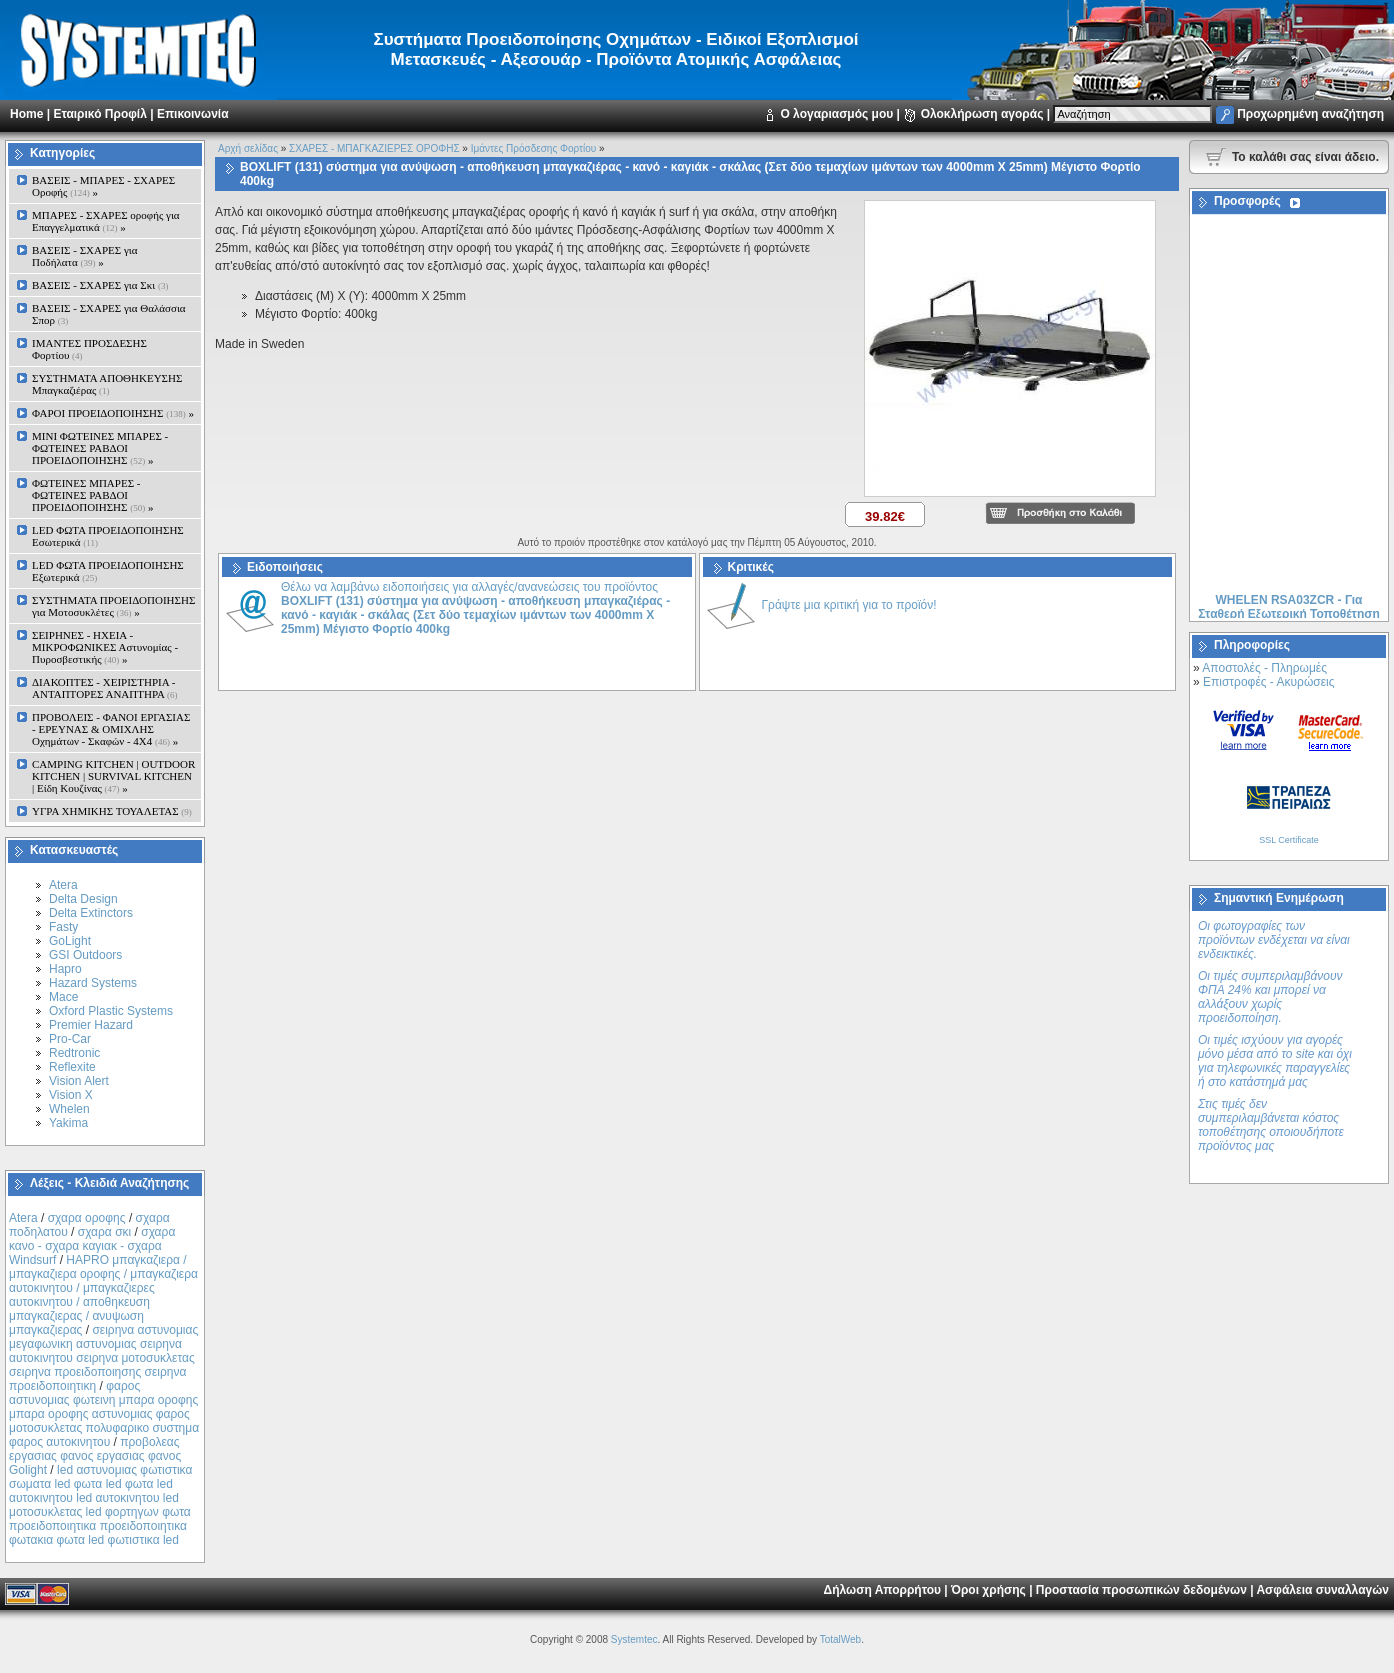 Image resolution: width=1394 pixels, height=1673 pixels. What do you see at coordinates (849, 605) in the screenshot?
I see `Γράψτε μια κριτική για το προϊόν!` at bounding box center [849, 605].